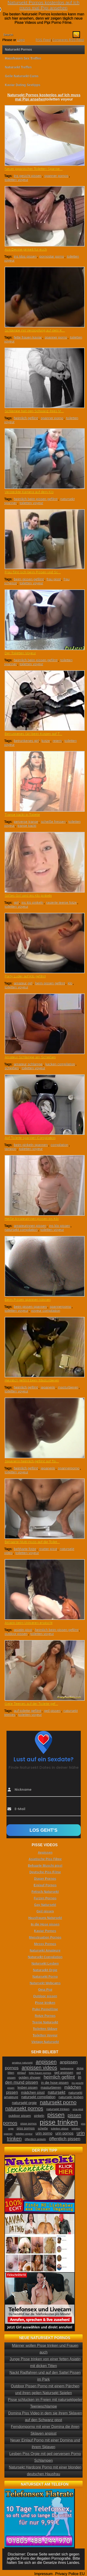 The height and width of the screenshot is (2576, 87). Describe the element at coordinates (33, 2093) in the screenshot. I see `mädchen pisst [mädchen pisst (36 Einträge)]` at that location.